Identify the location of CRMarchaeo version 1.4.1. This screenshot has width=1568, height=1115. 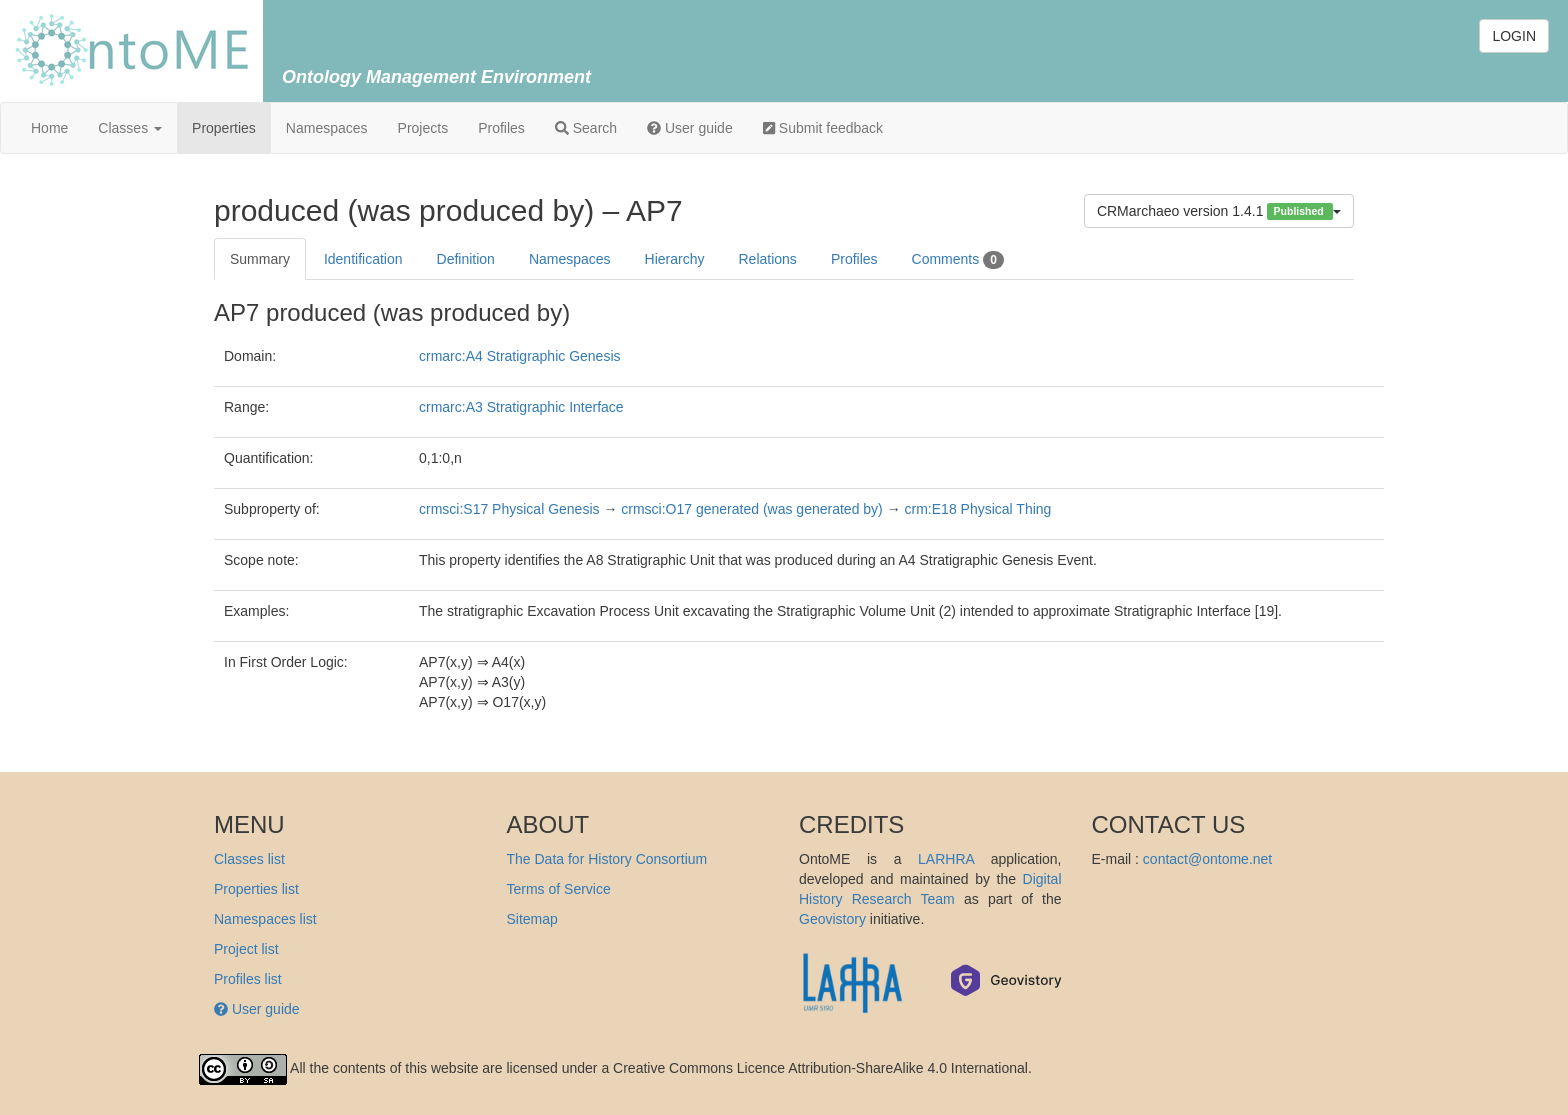
(1219, 211).